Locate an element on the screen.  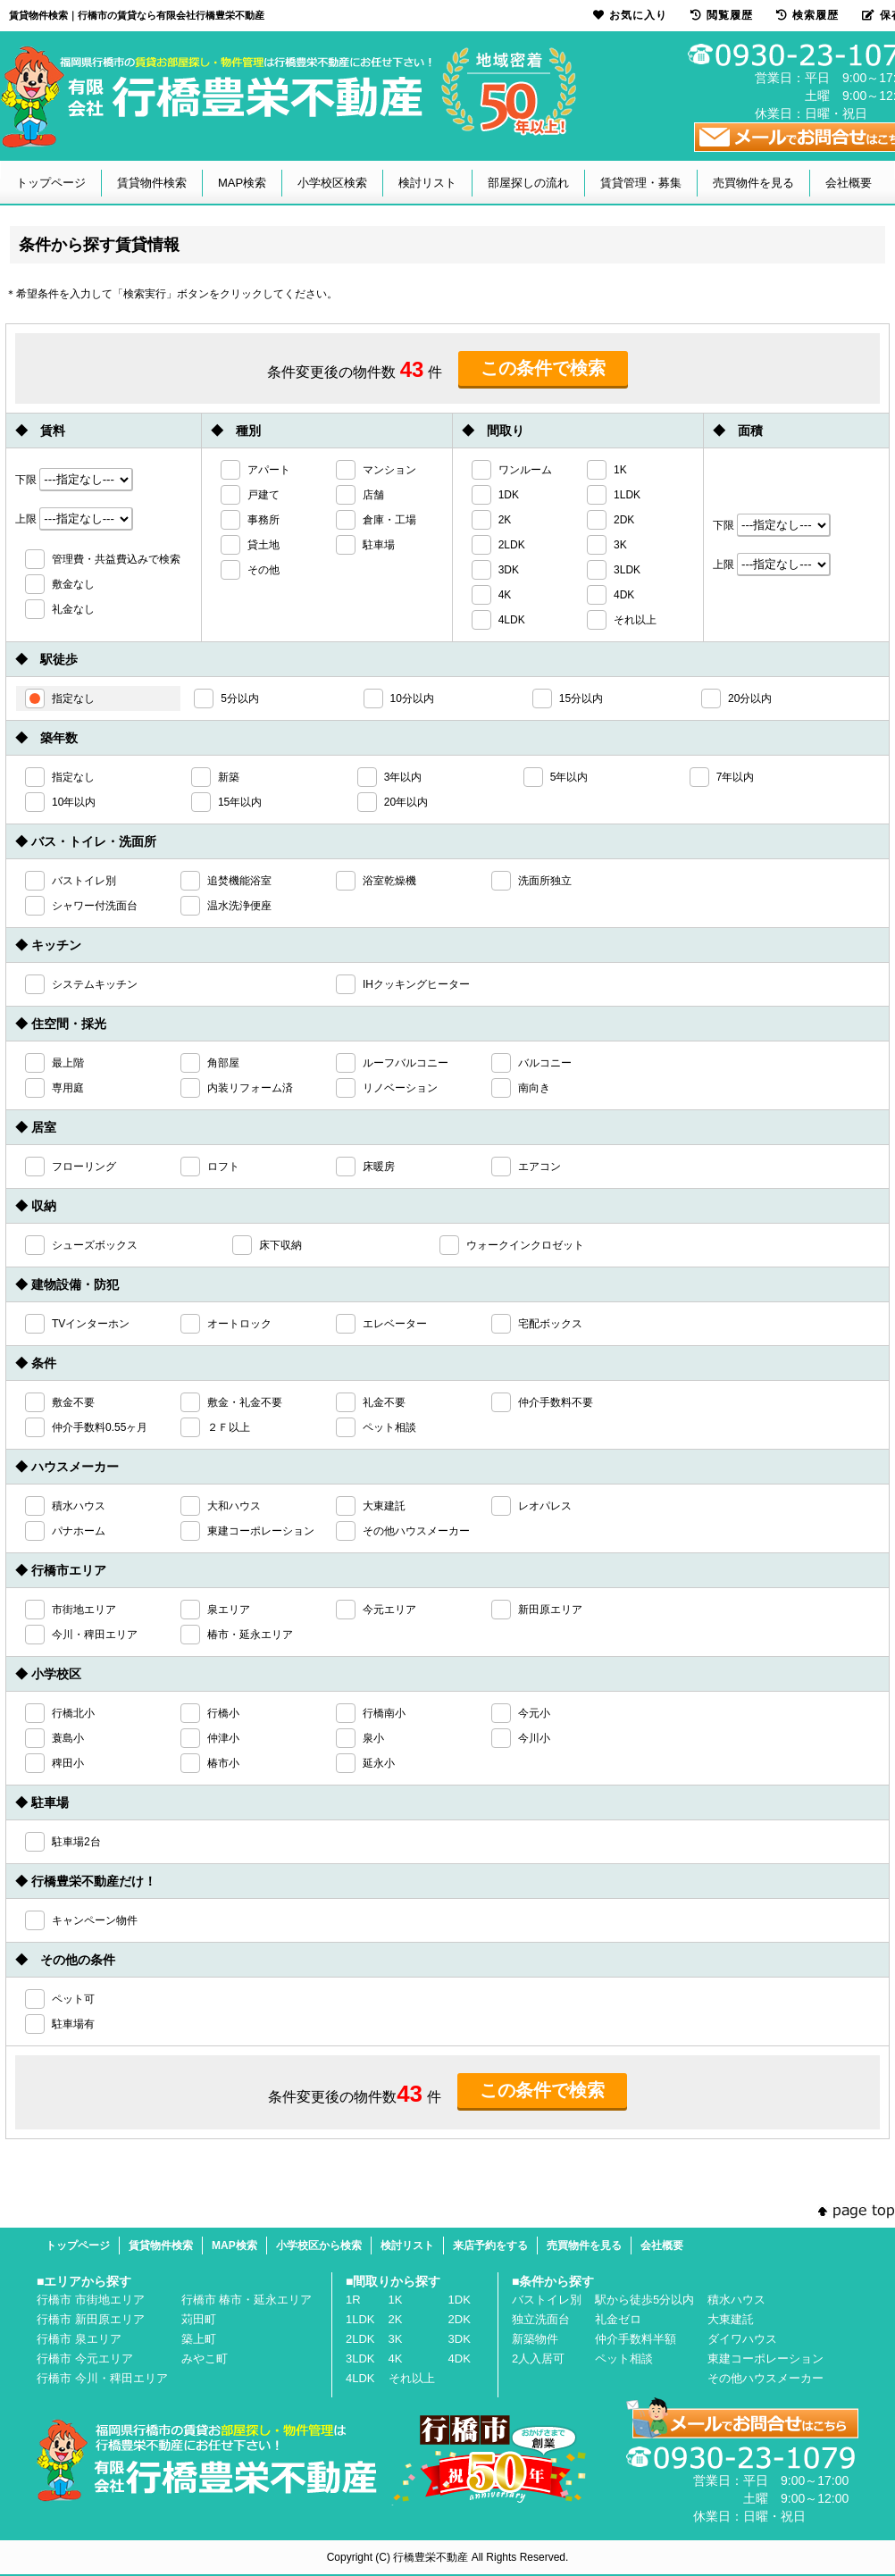
検索履歴 is located at coordinates (807, 15).